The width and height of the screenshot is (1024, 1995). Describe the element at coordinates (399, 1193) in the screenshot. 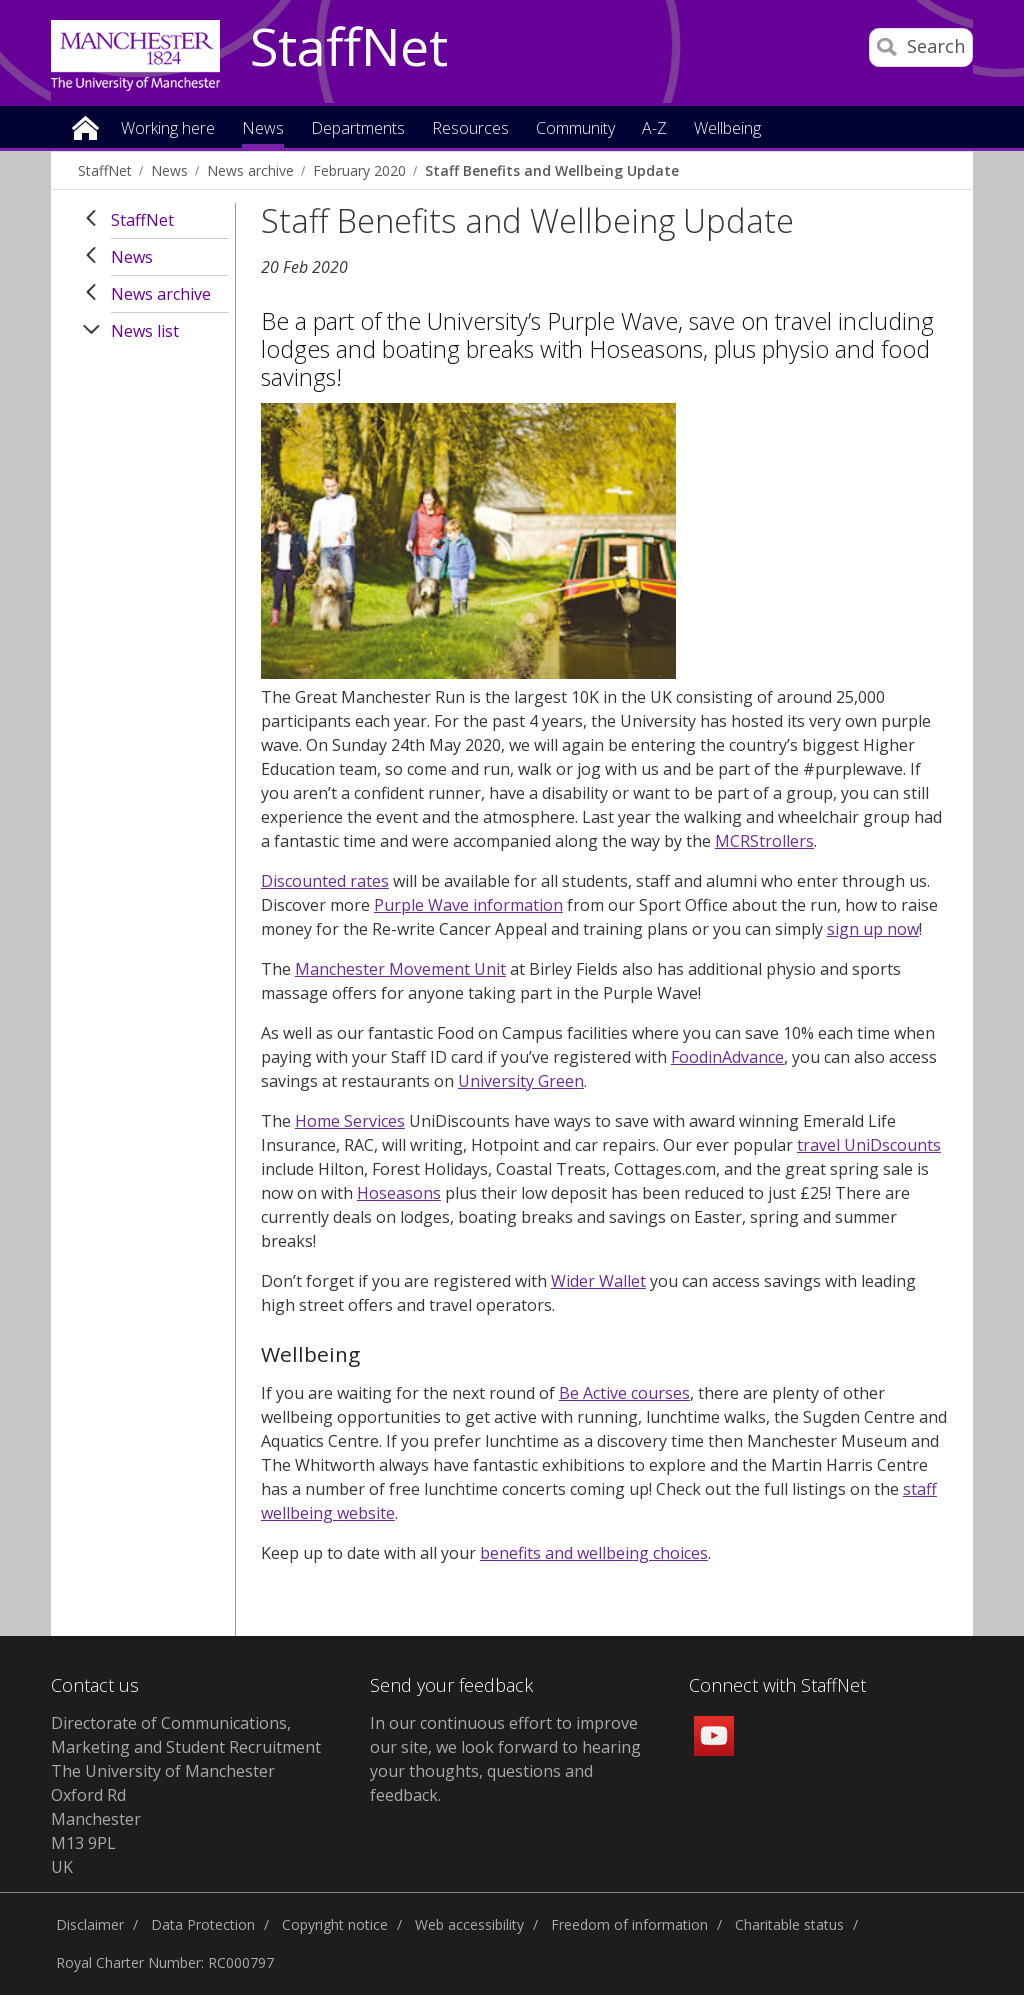

I see `Hoseasons` at that location.